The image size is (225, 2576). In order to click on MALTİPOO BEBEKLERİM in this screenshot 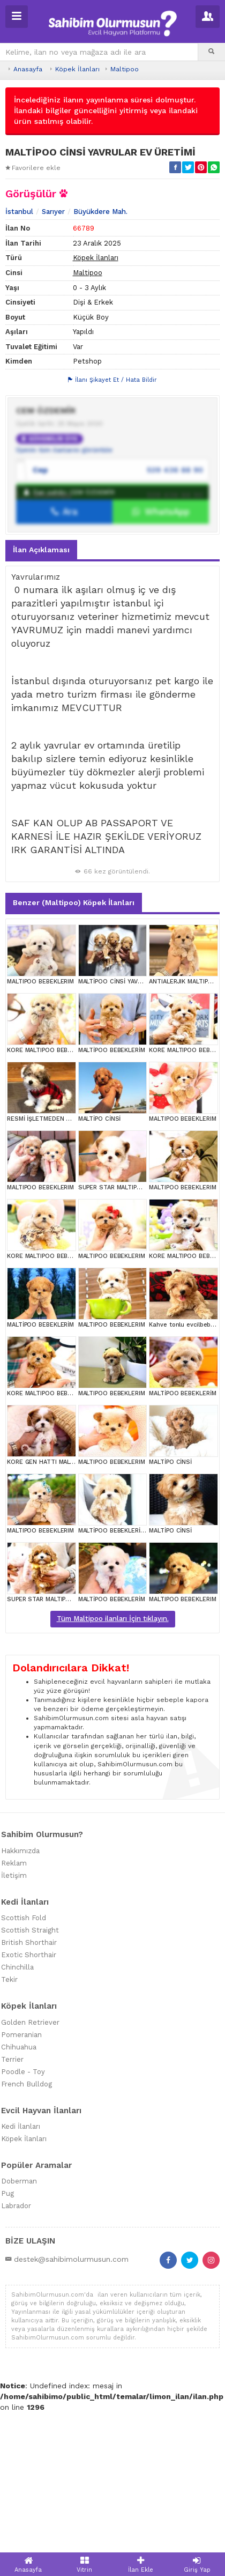, I will do `click(111, 1214)`.